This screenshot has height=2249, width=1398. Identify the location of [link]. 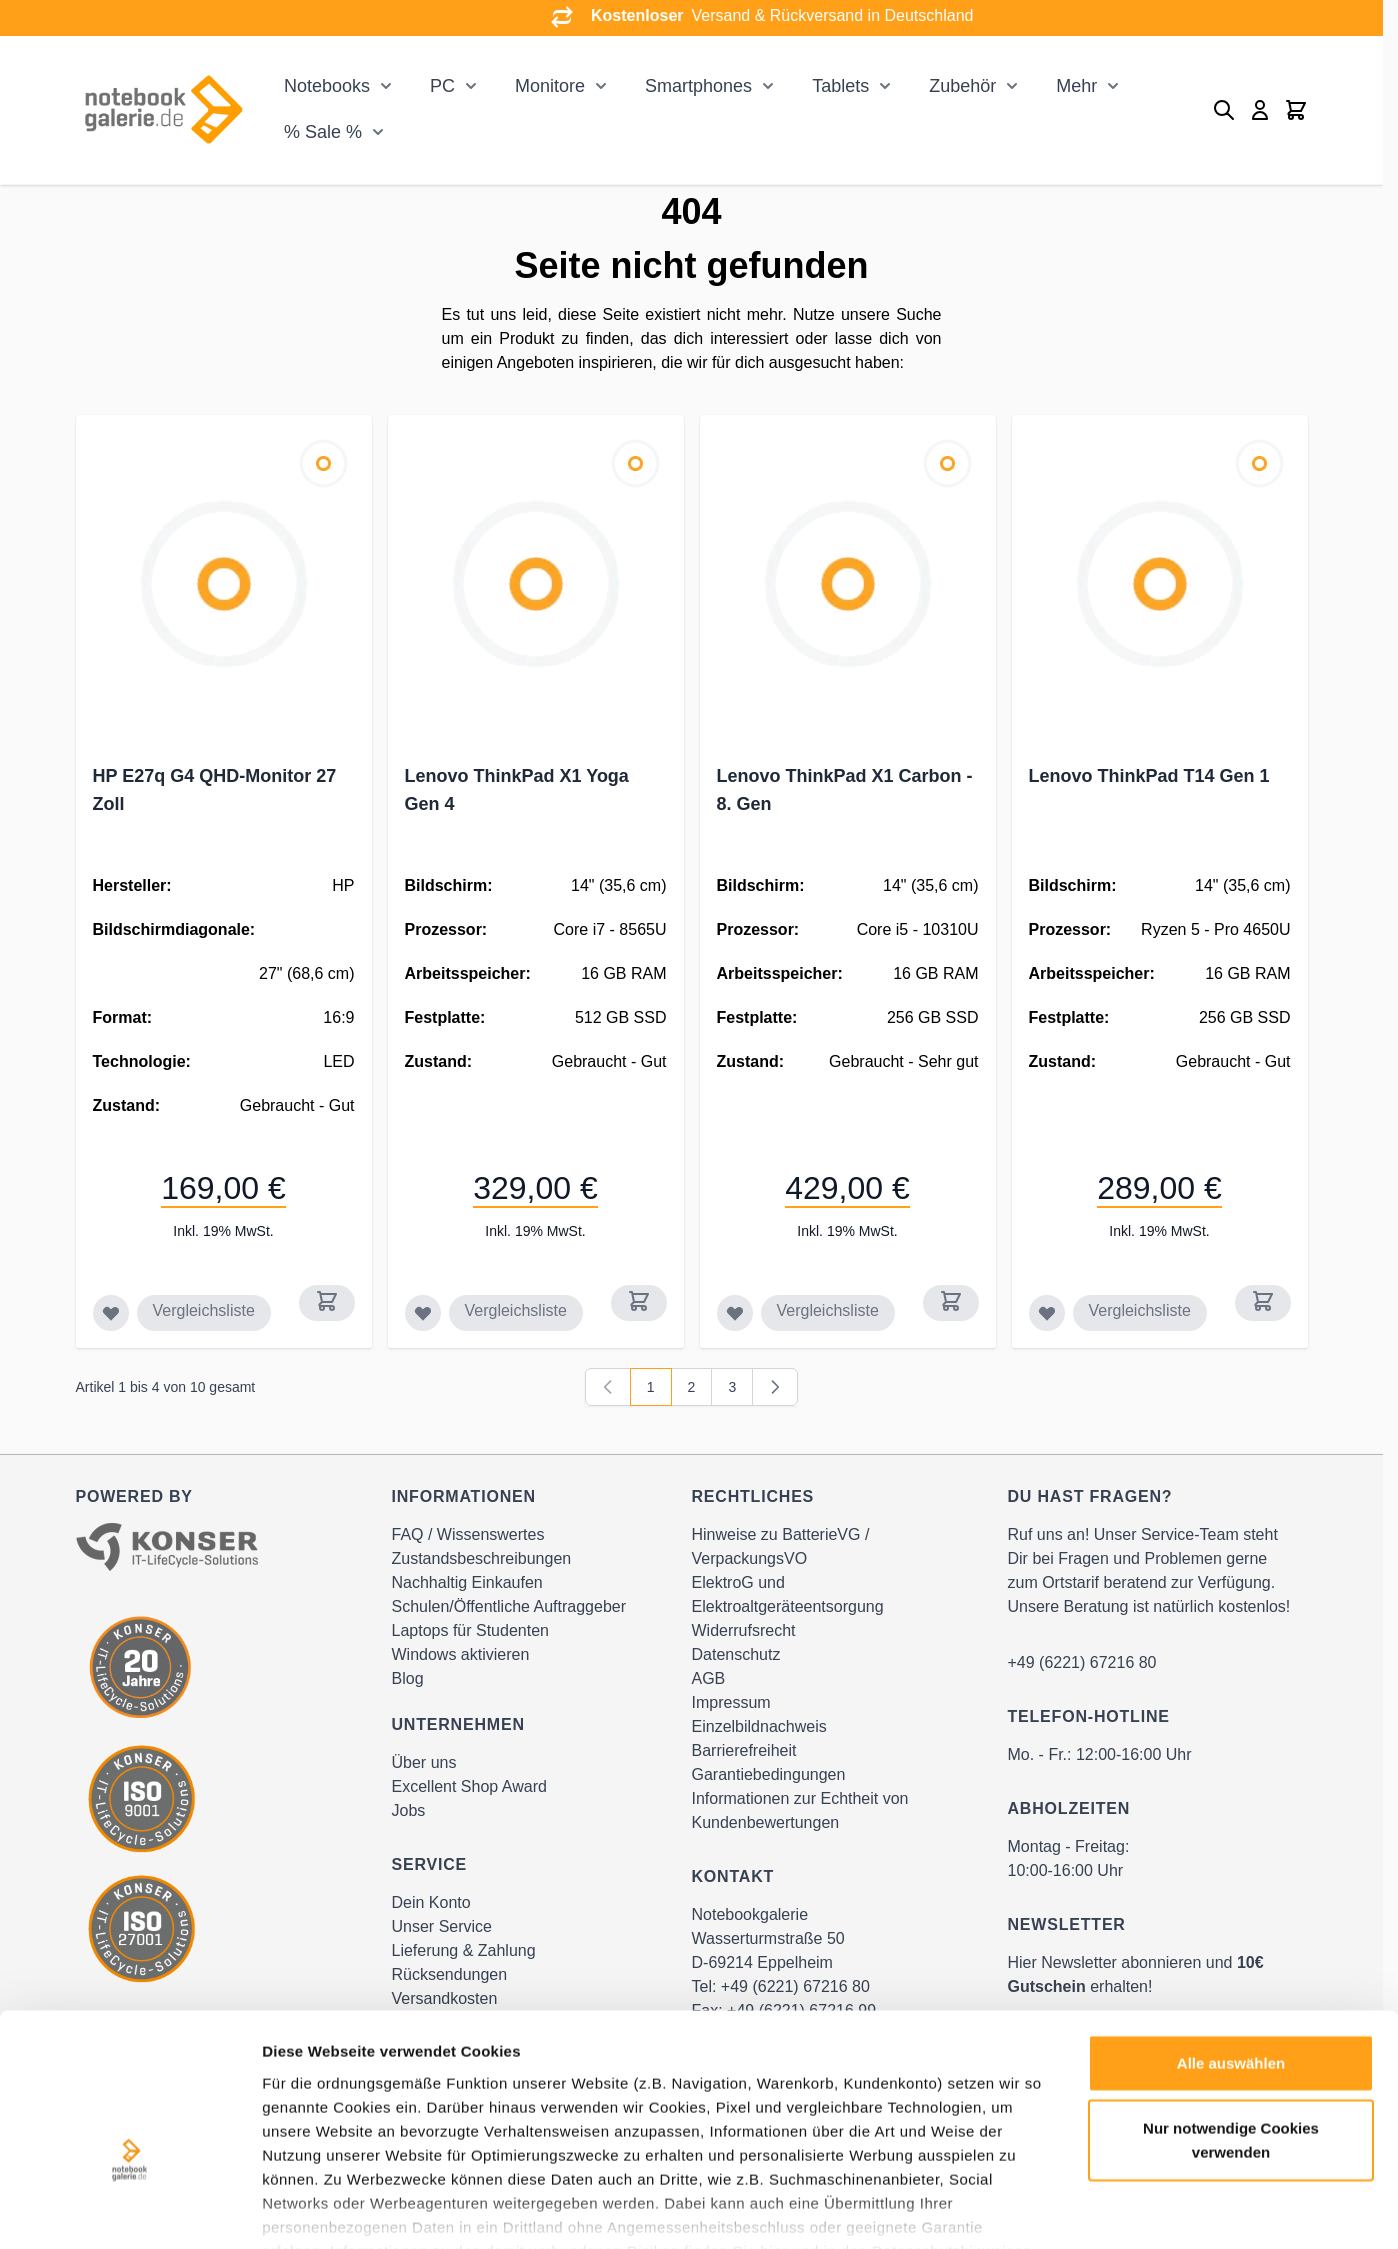
(608, 1387).